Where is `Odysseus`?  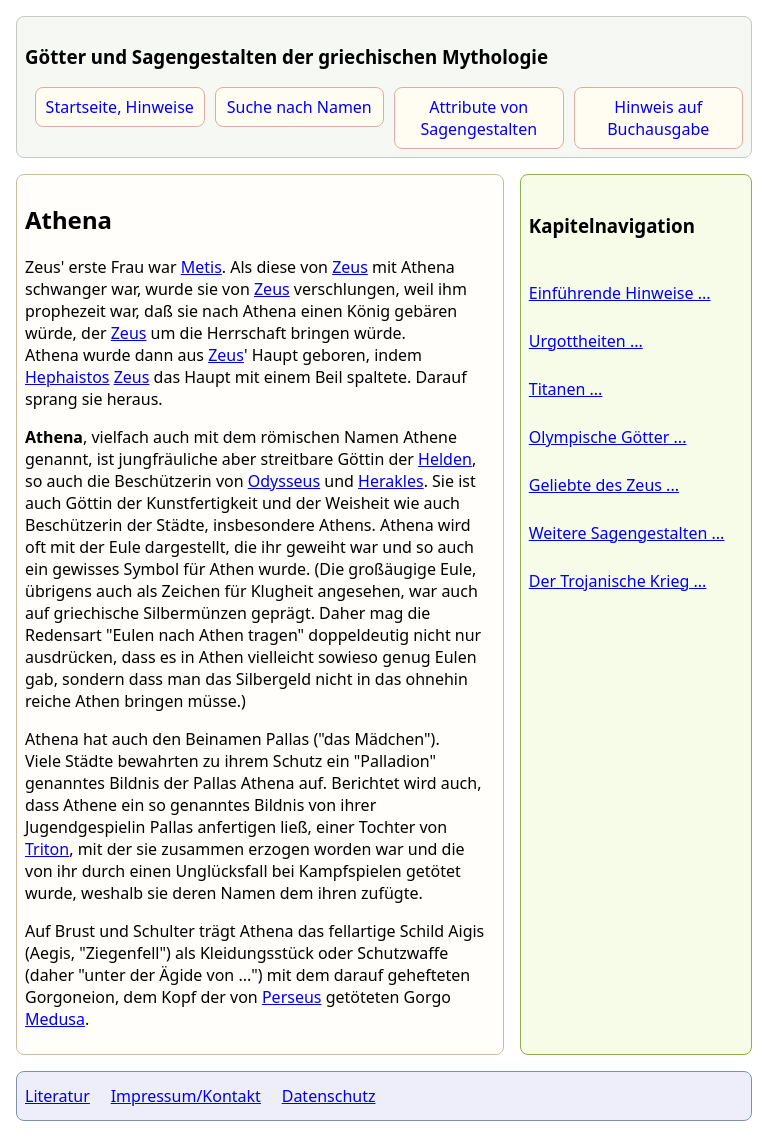 Odysseus is located at coordinates (284, 481).